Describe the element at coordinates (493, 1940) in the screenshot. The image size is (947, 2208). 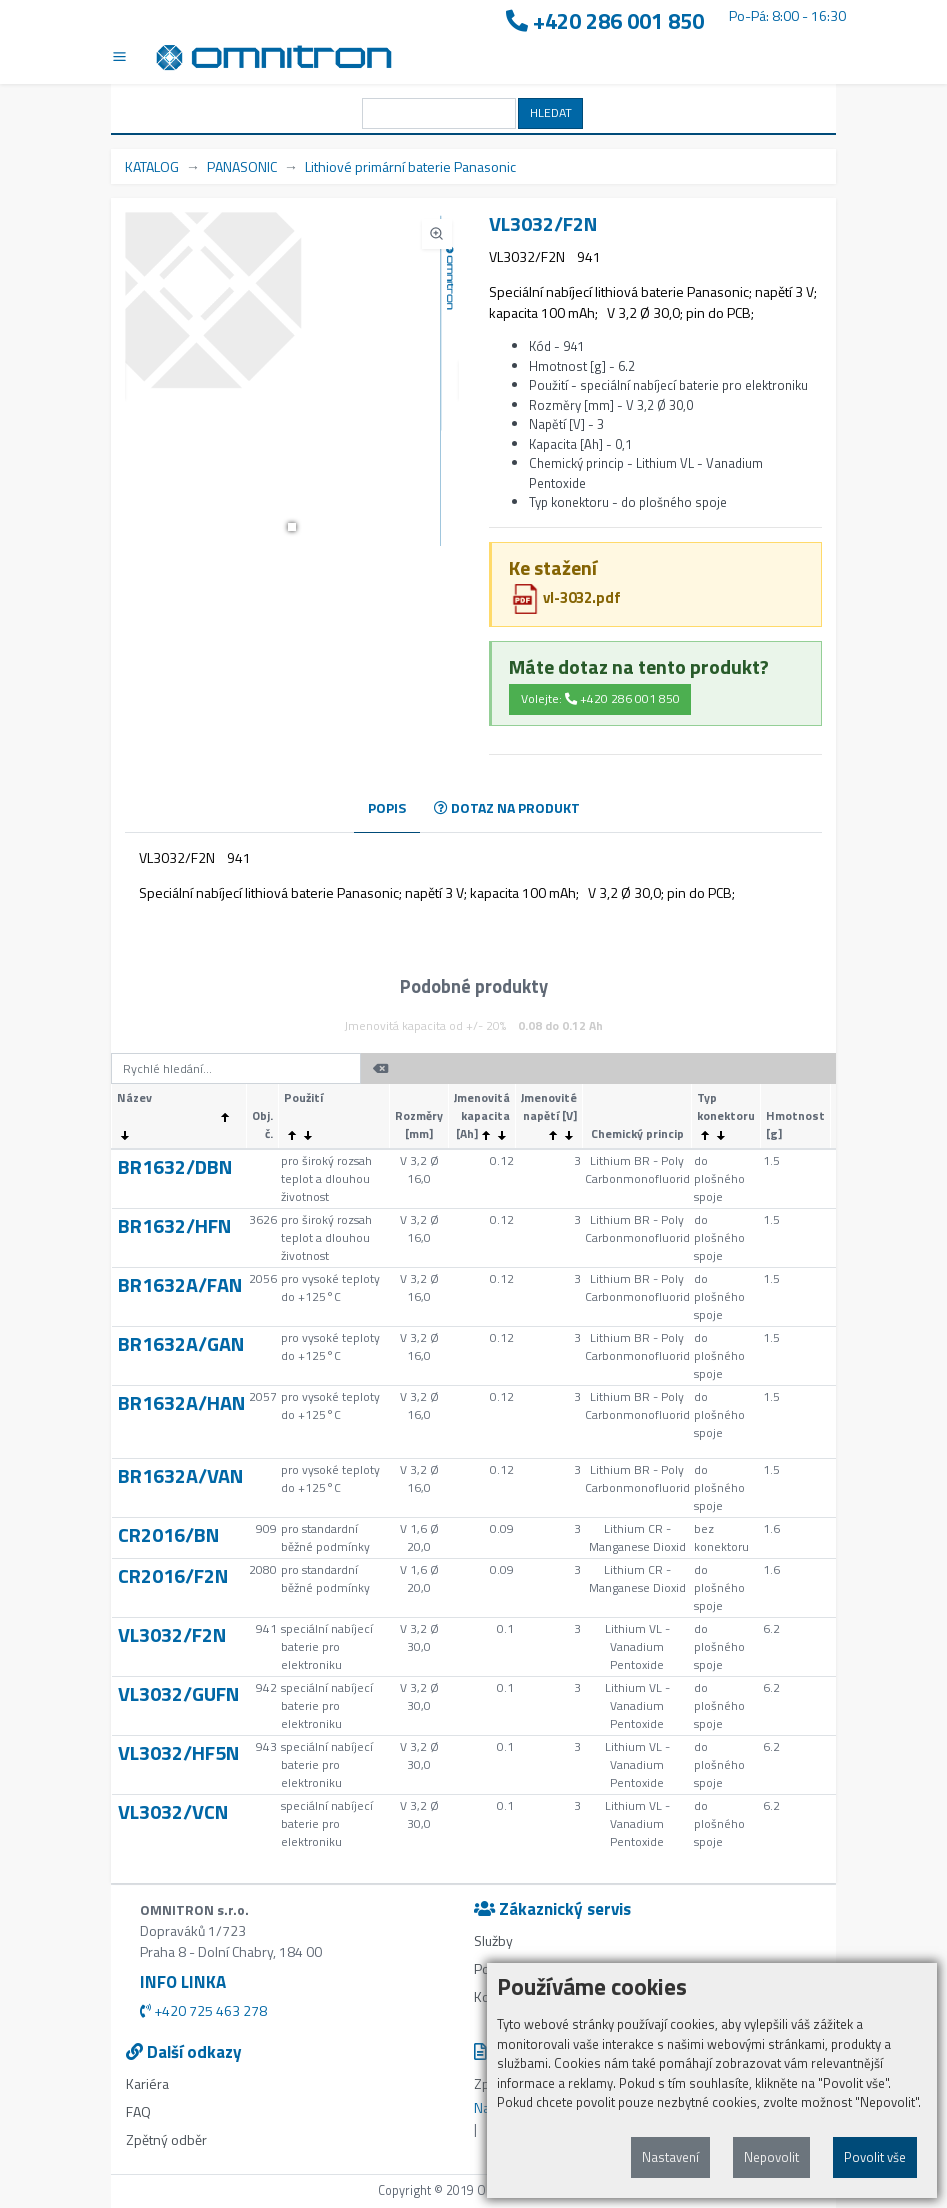
I see `Služby` at that location.